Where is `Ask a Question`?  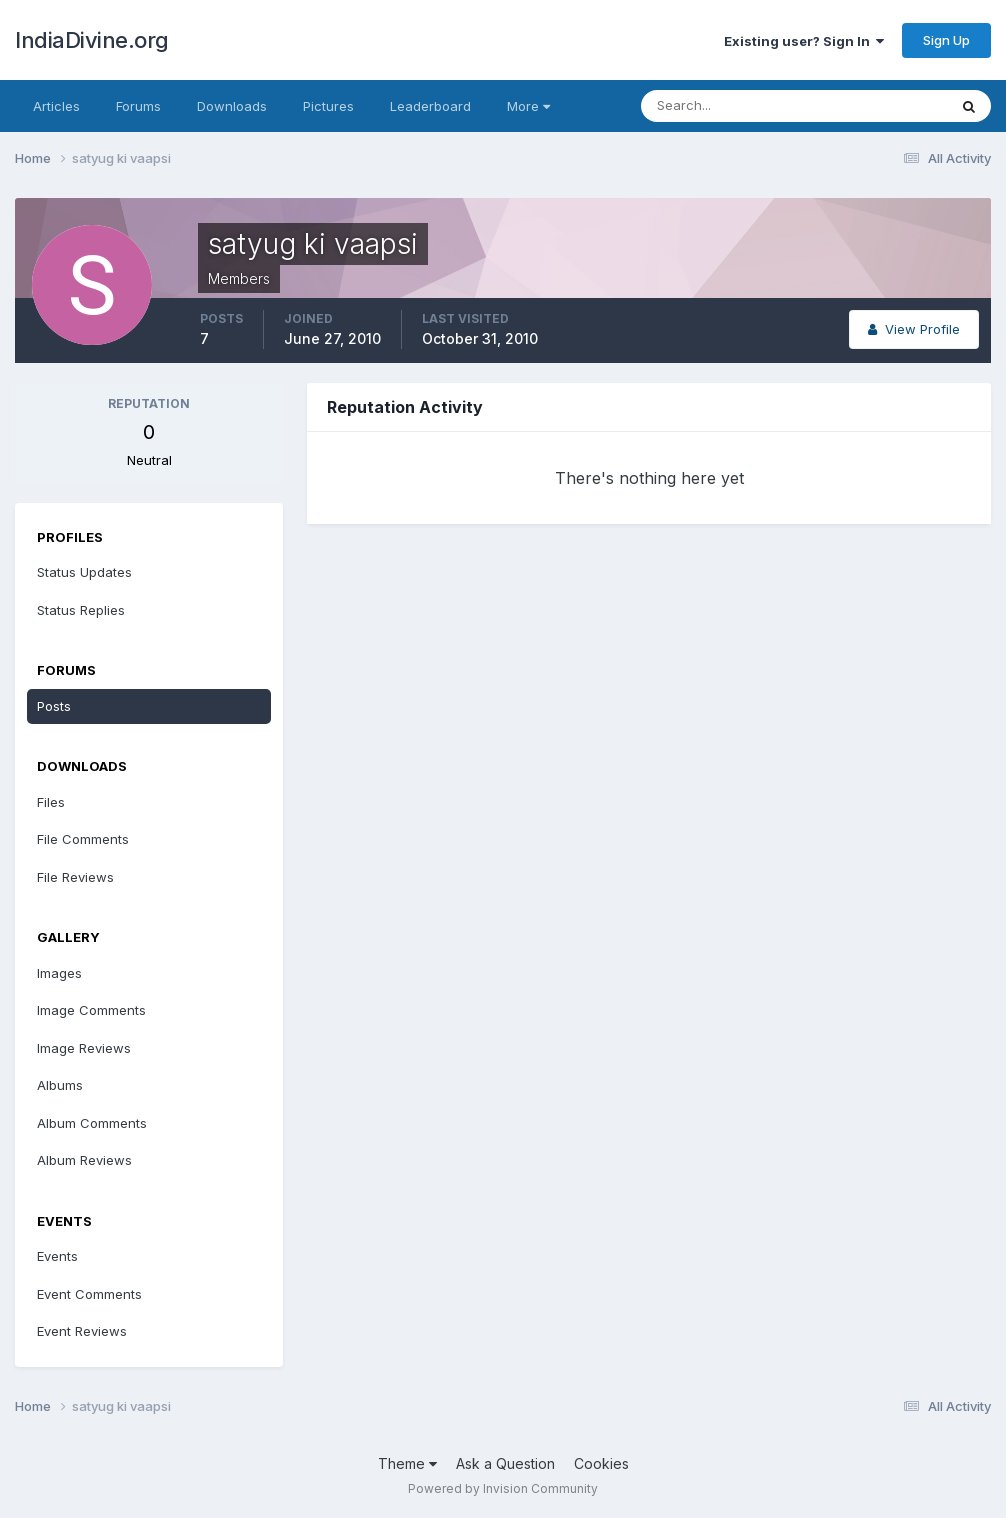
Ask a Question is located at coordinates (505, 1463).